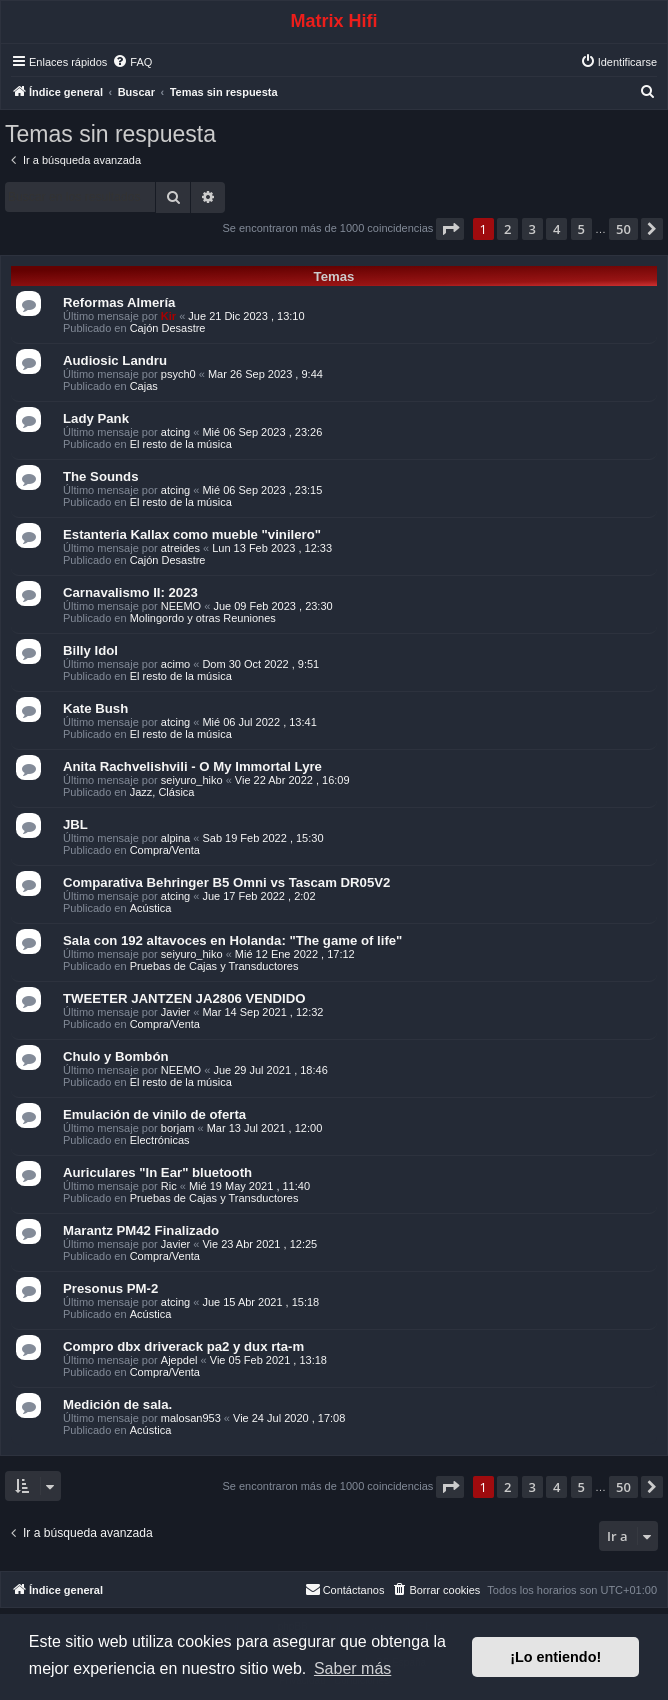 Image resolution: width=668 pixels, height=1700 pixels. What do you see at coordinates (95, 708) in the screenshot?
I see `Kate Bush` at bounding box center [95, 708].